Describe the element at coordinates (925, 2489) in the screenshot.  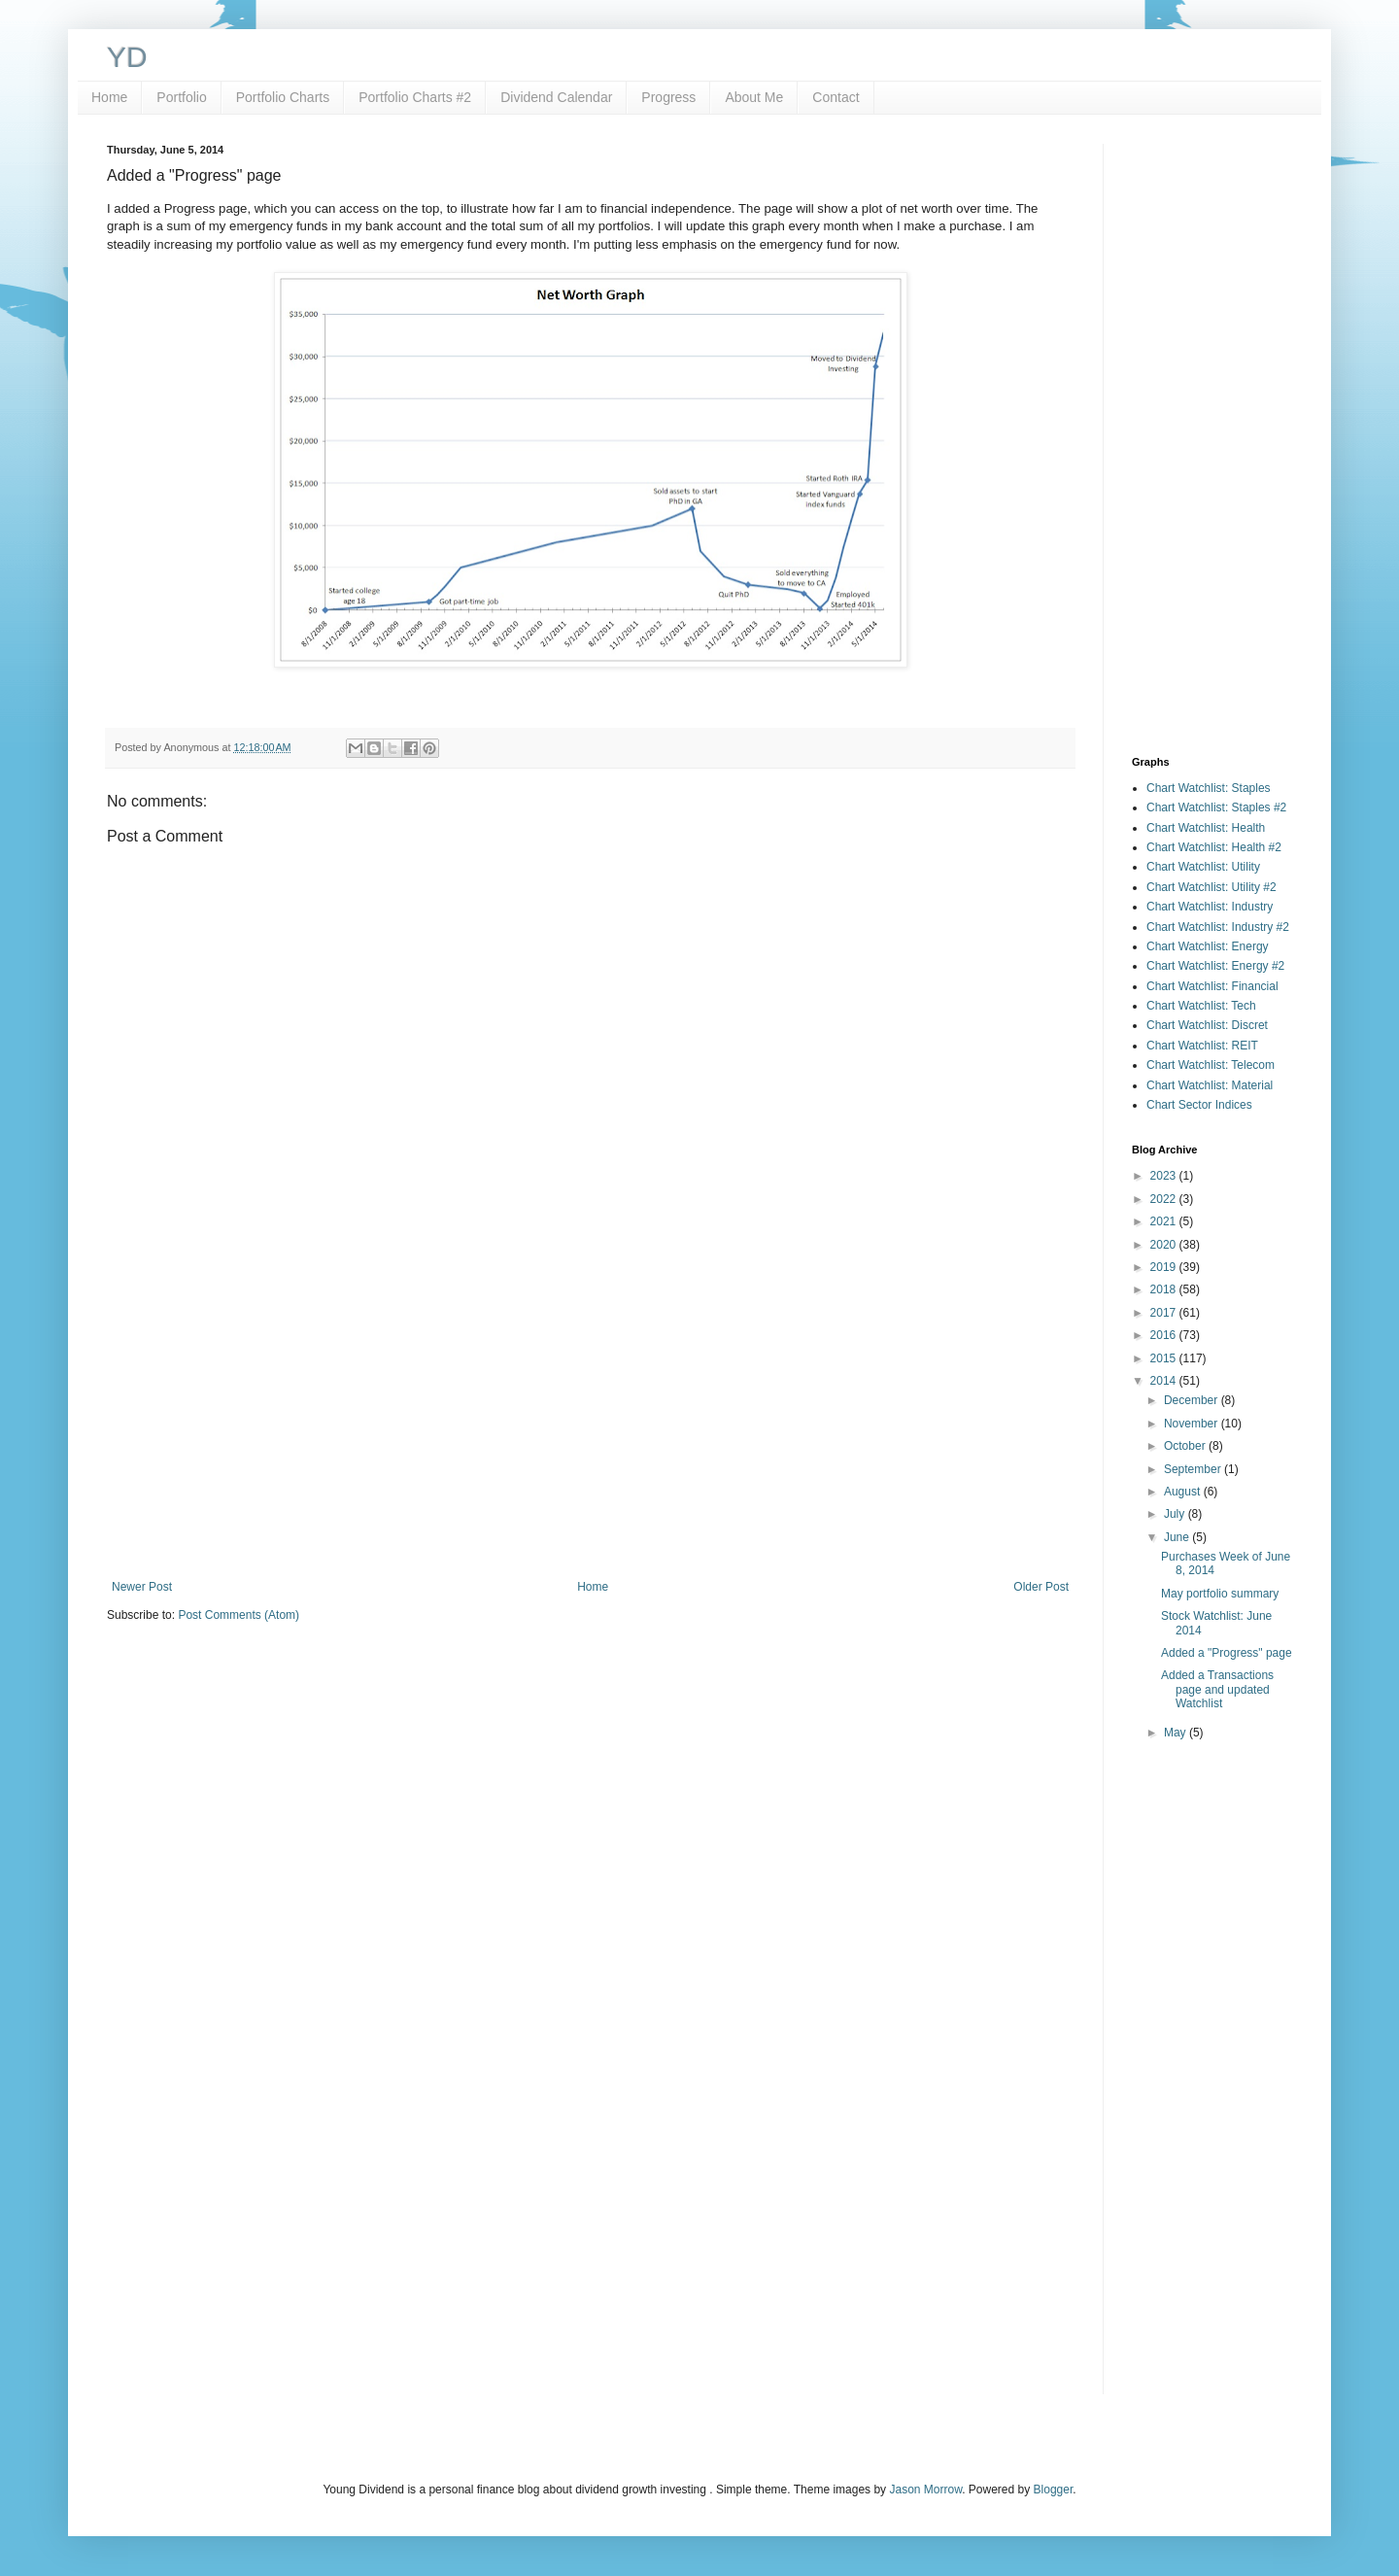
I see `Jason Morrow` at that location.